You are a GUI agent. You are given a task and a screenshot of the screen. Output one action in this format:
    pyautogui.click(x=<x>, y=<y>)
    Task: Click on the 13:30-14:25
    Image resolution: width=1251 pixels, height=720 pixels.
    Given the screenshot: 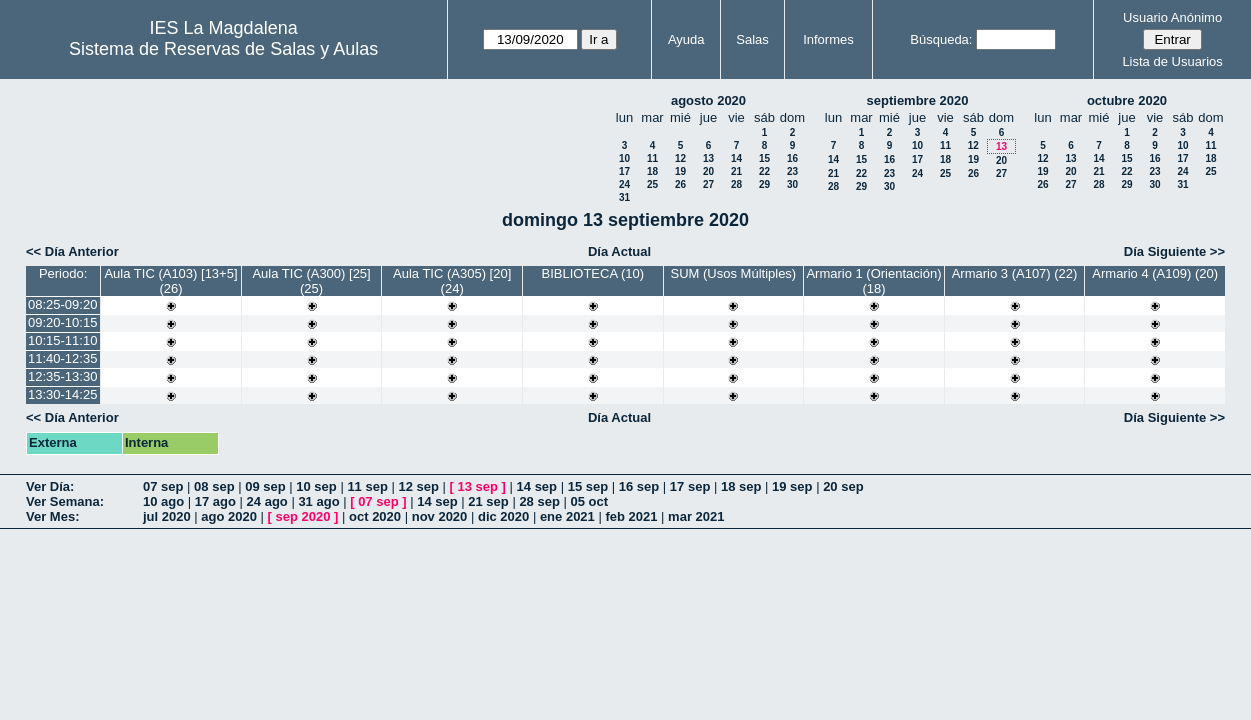 What is the action you would take?
    pyautogui.click(x=62, y=394)
    